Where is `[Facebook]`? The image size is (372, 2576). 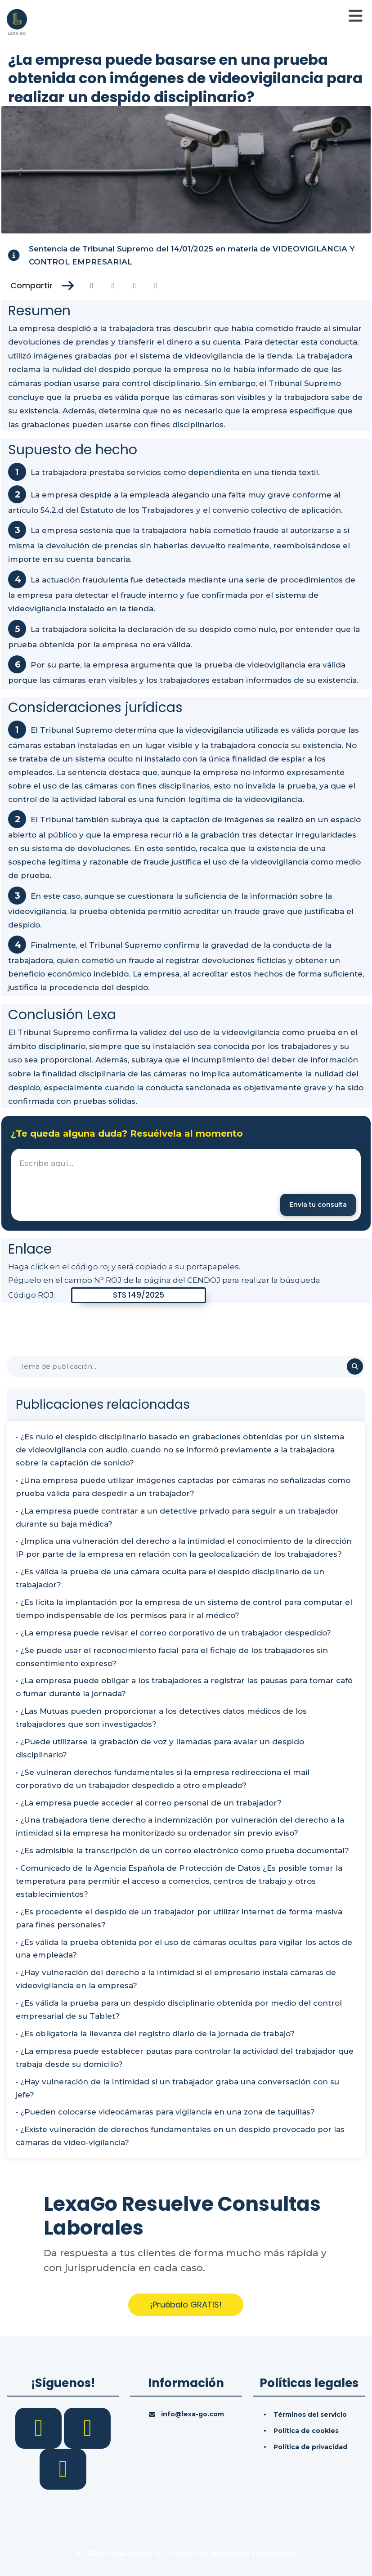 [Facebook] is located at coordinates (39, 2427).